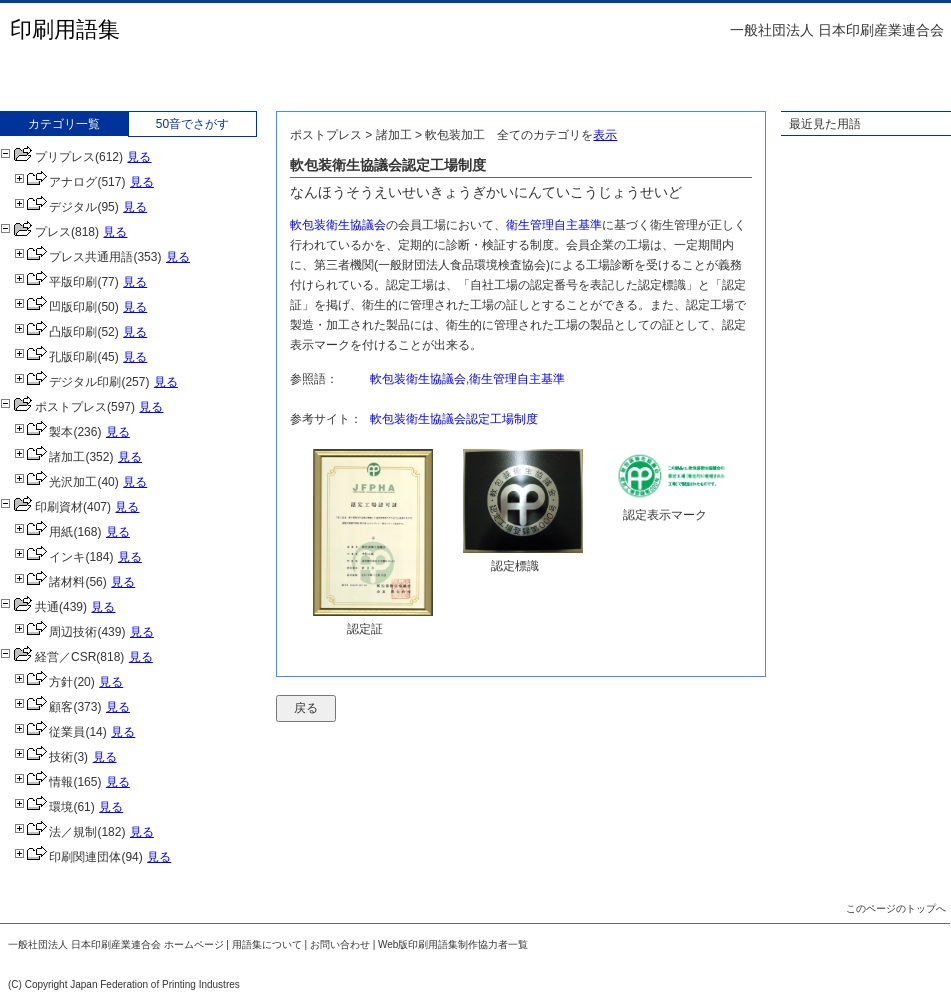  I want to click on 諸加工, so click(49, 457).